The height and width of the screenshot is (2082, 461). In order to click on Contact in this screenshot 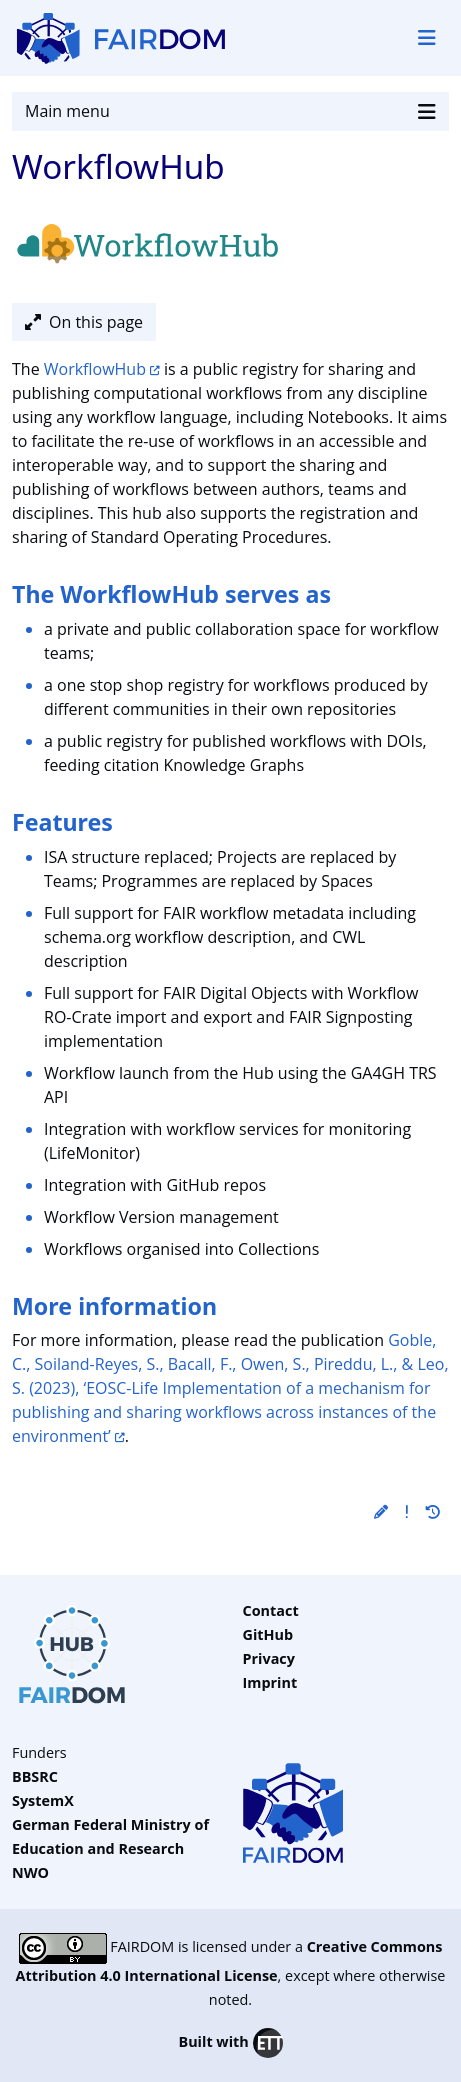, I will do `click(271, 1610)`.